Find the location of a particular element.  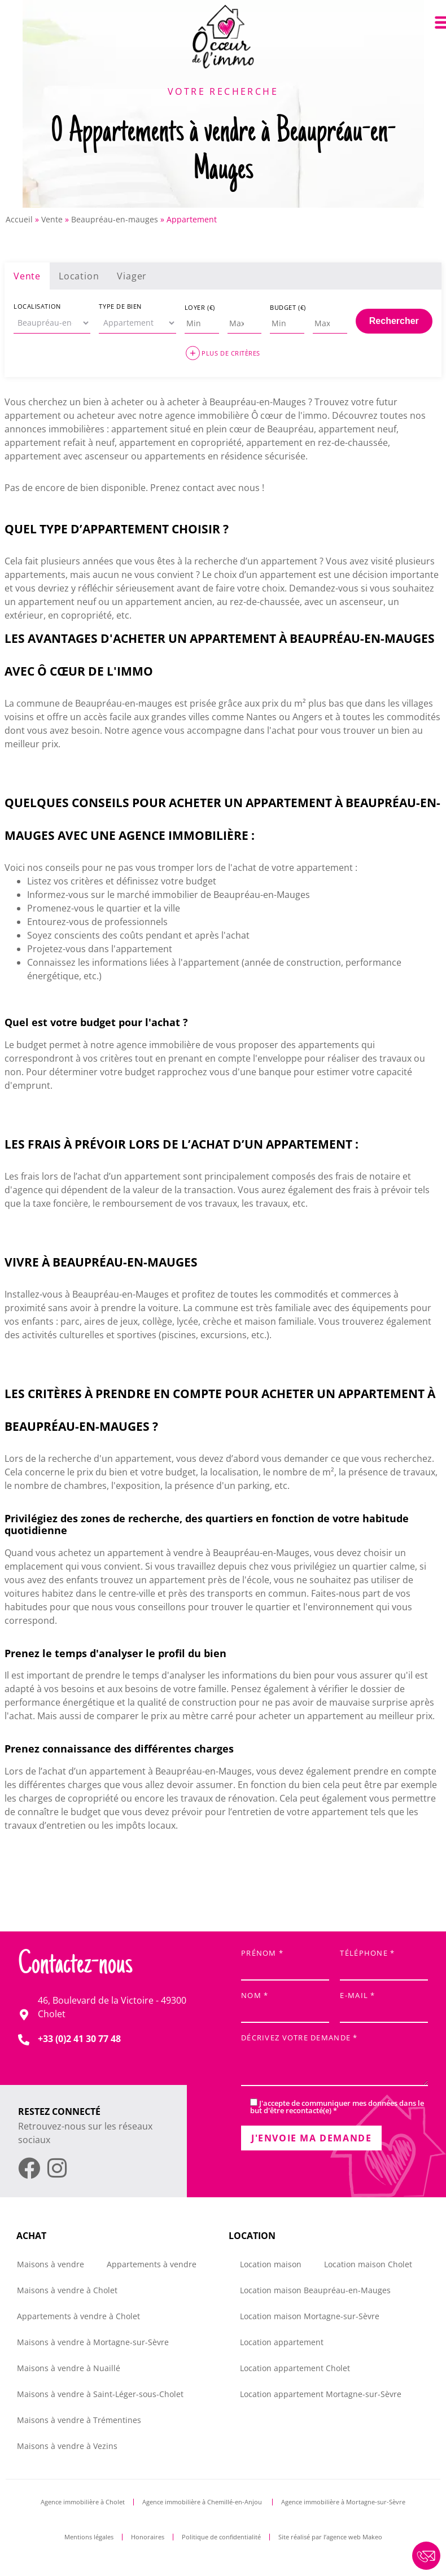

Téléphone * is located at coordinates (384, 1961).